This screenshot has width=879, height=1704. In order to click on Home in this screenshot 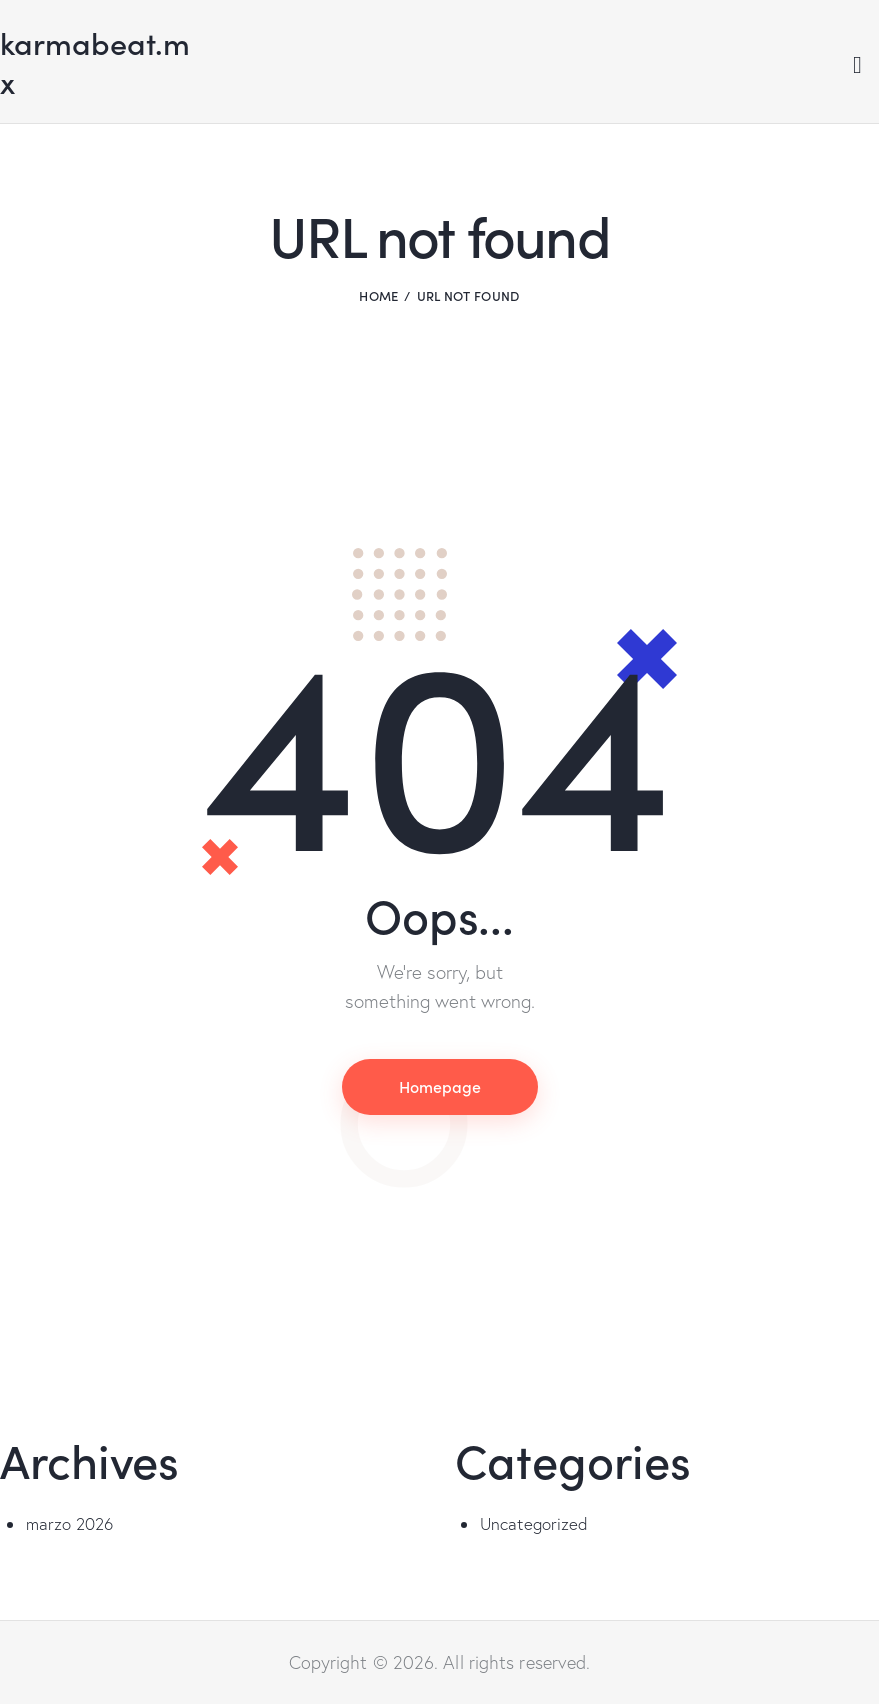, I will do `click(378, 295)`.